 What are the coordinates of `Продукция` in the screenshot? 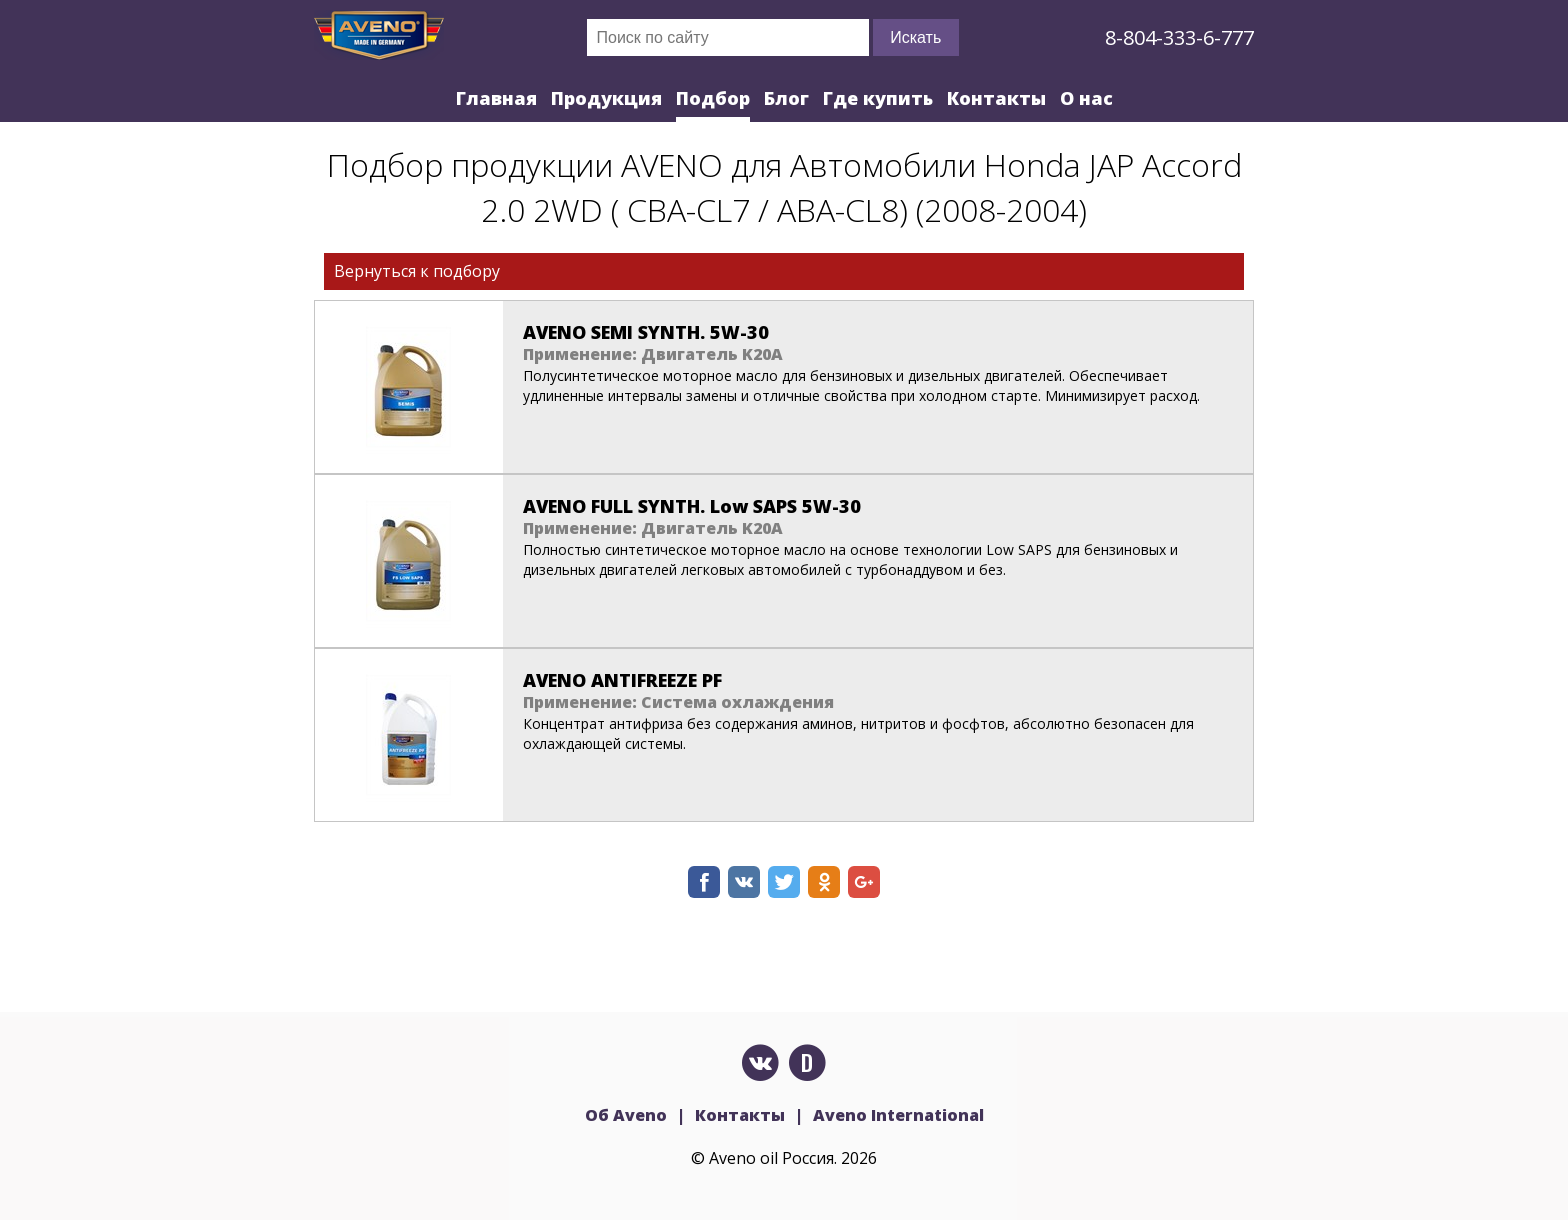 It's located at (606, 98).